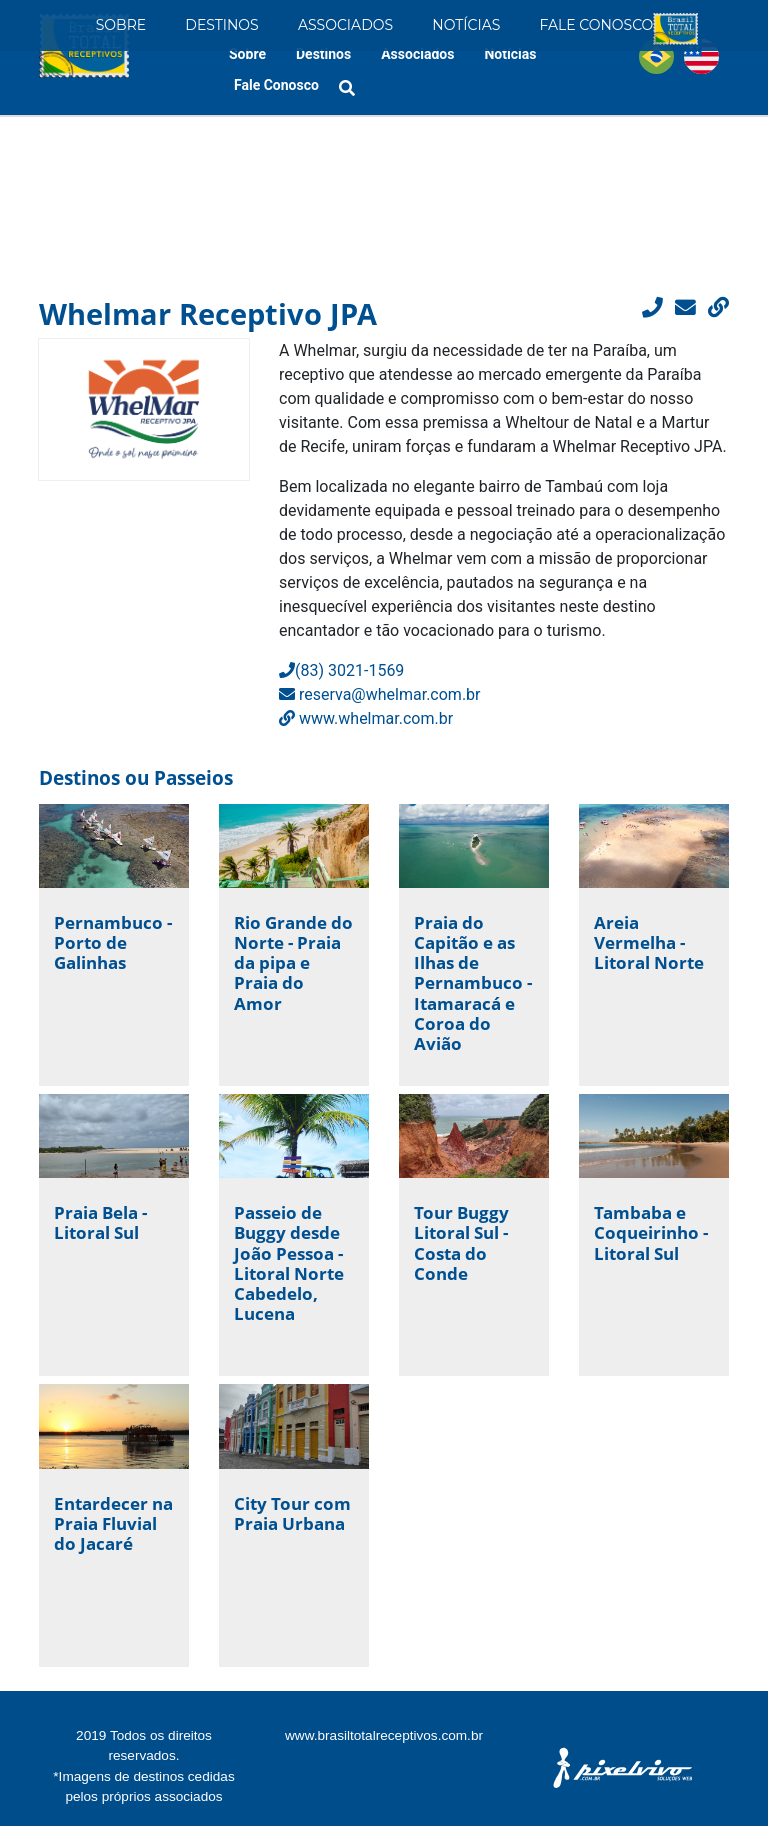  Describe the element at coordinates (121, 25) in the screenshot. I see `Sobre` at that location.